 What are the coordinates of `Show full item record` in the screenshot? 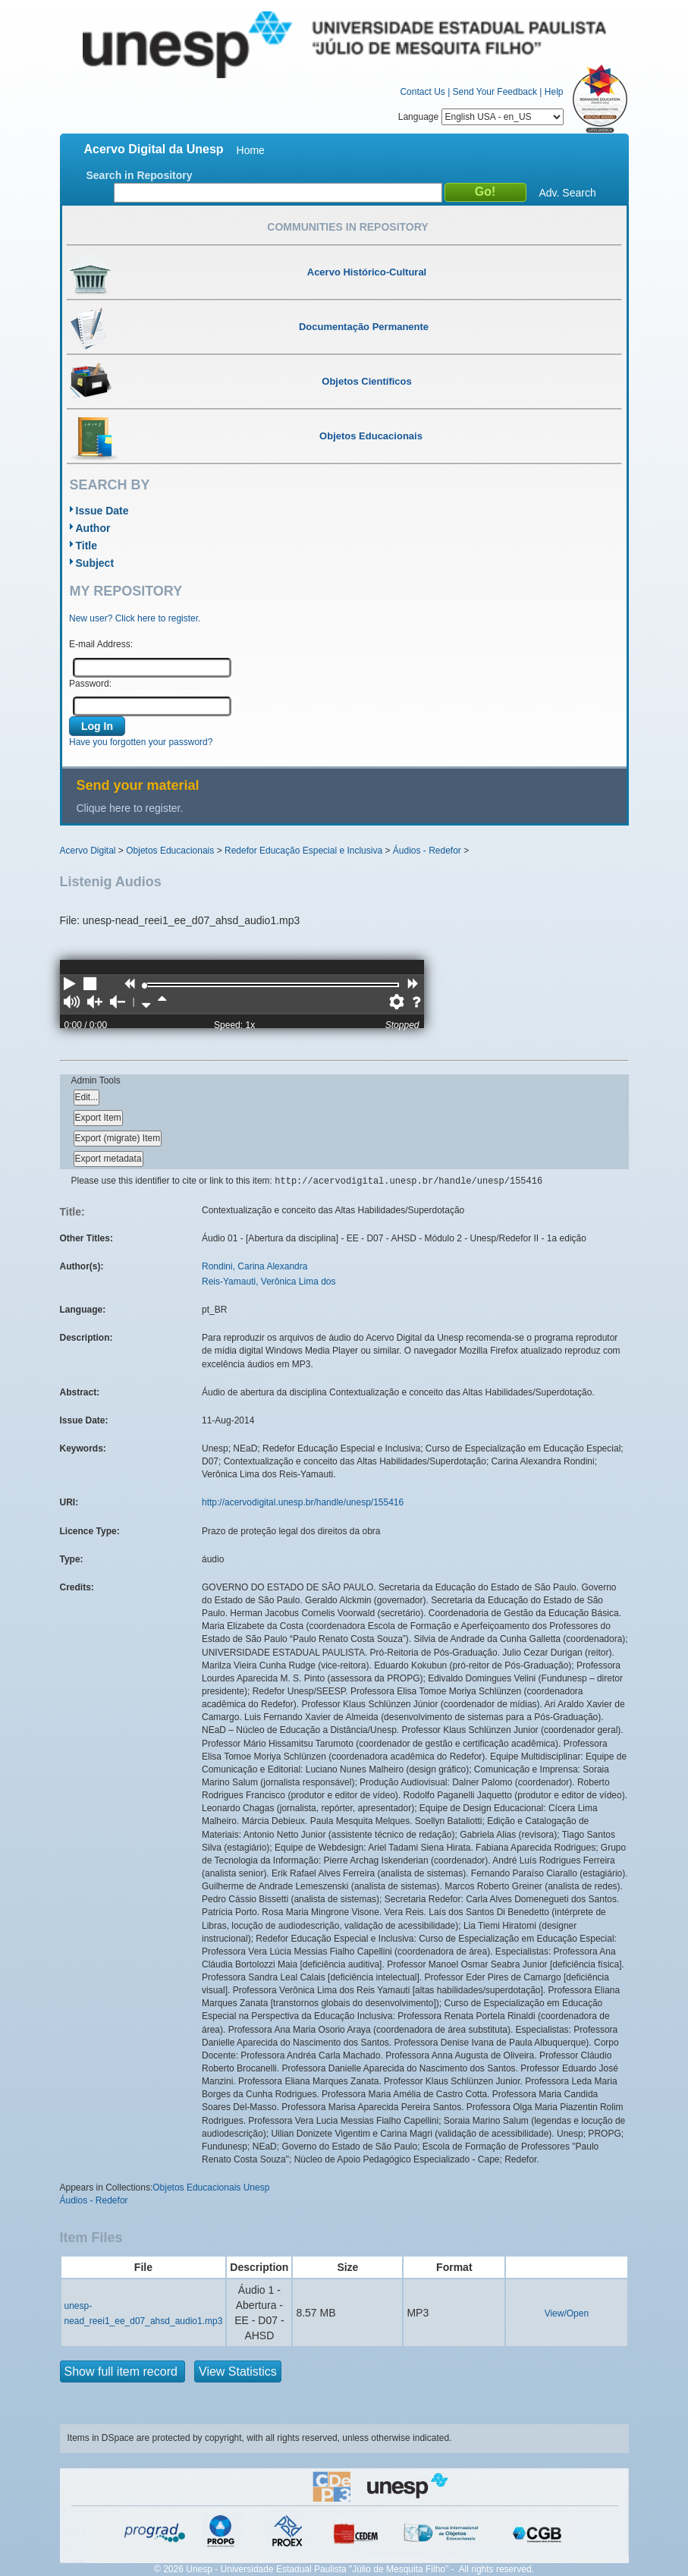 It's located at (122, 2371).